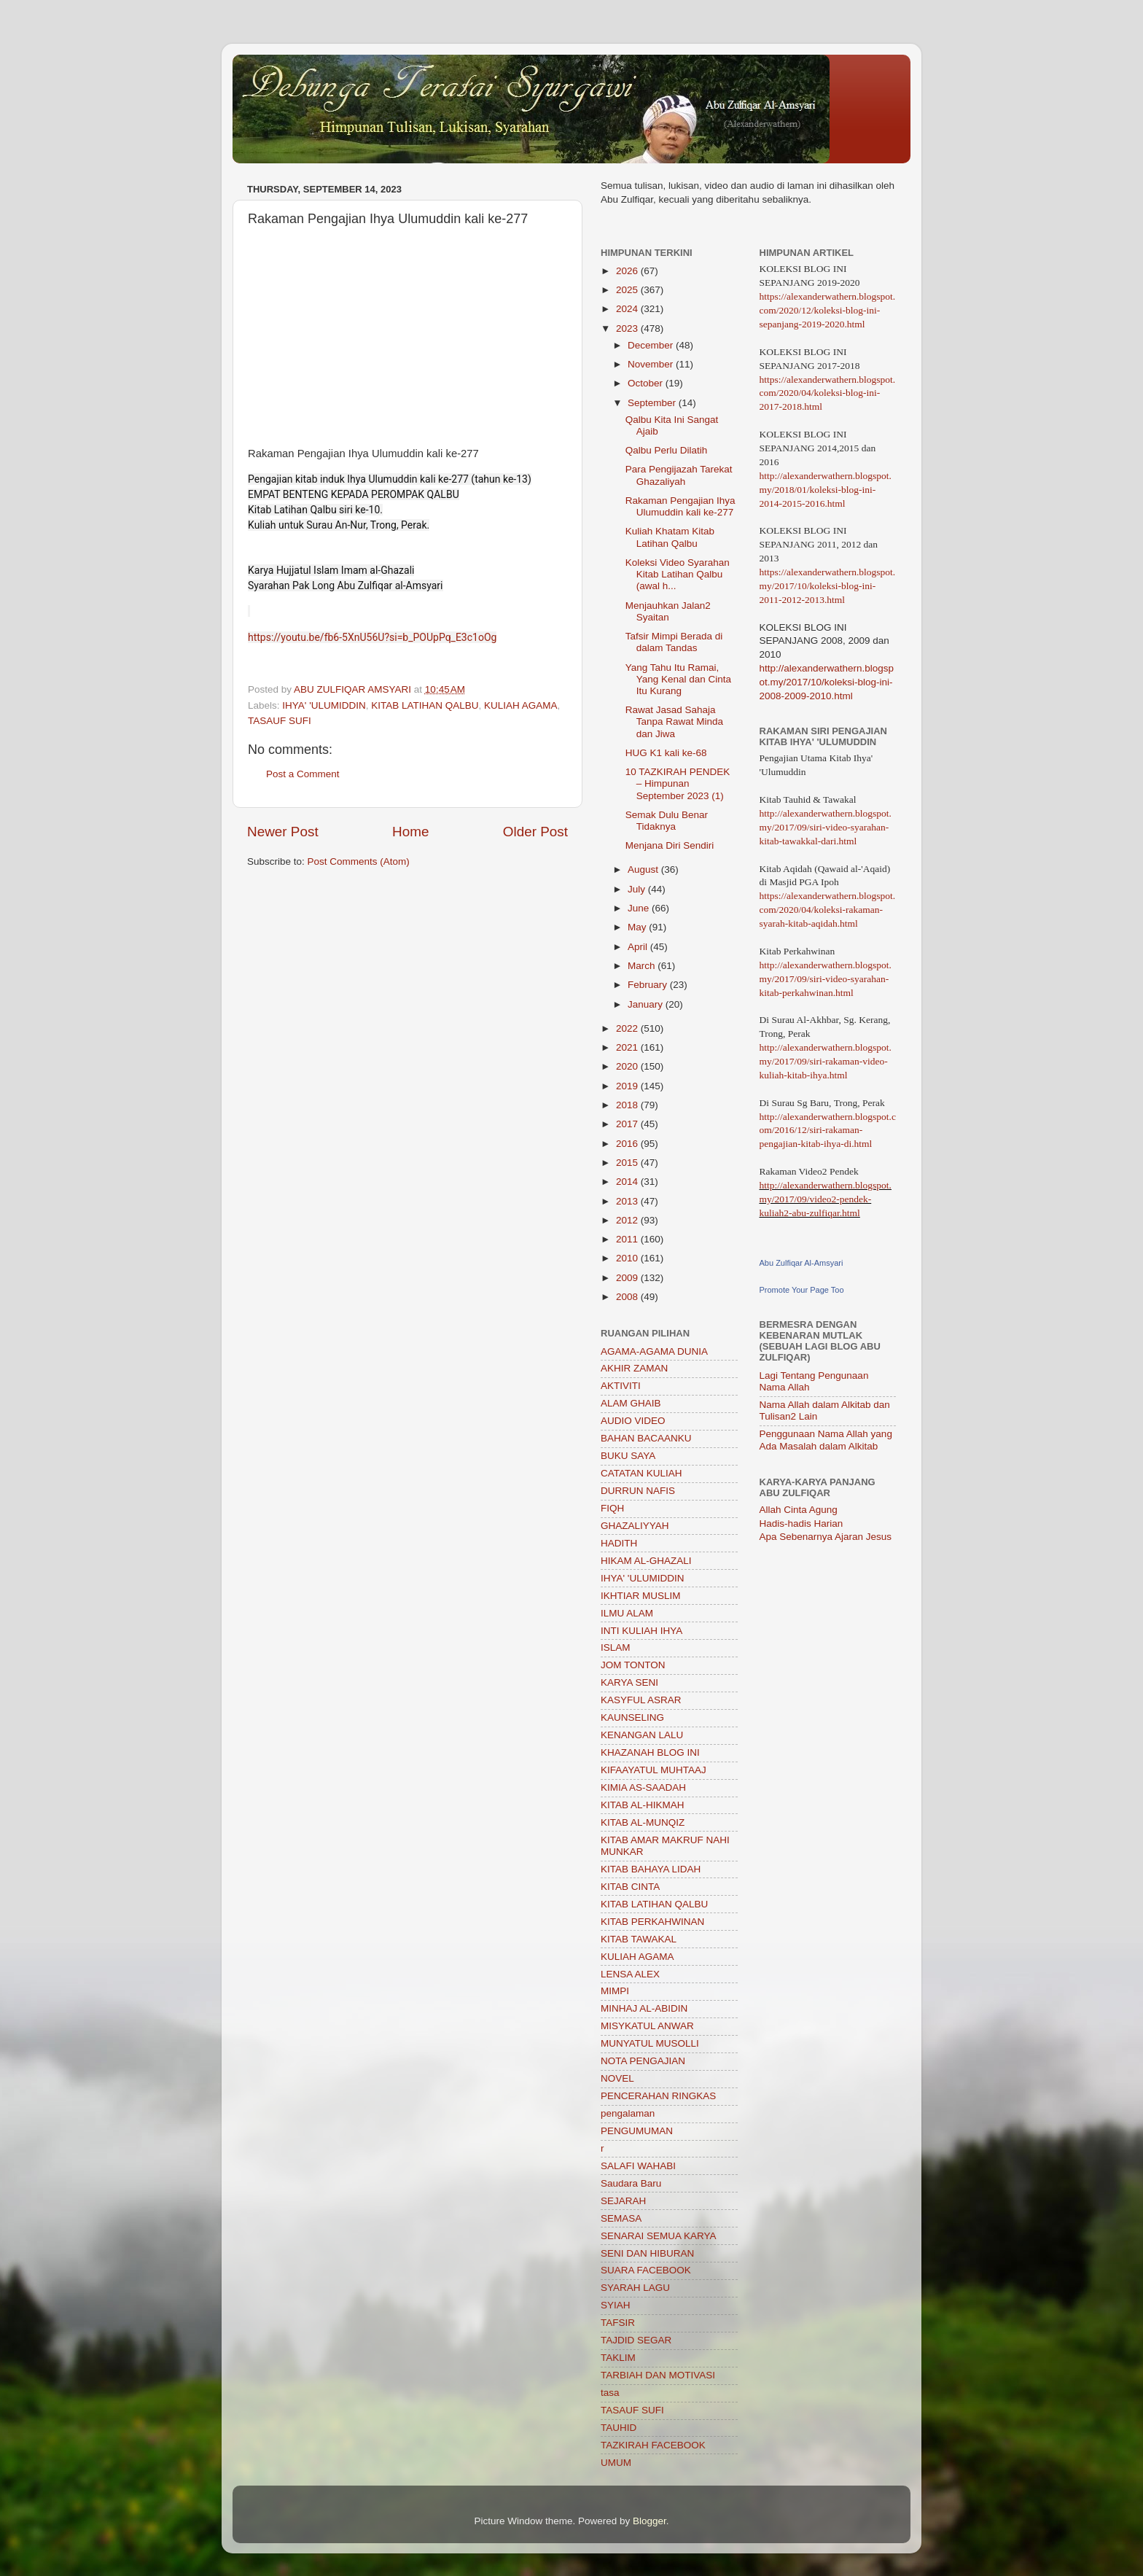  What do you see at coordinates (801, 1523) in the screenshot?
I see `Hadis-hadis Harian` at bounding box center [801, 1523].